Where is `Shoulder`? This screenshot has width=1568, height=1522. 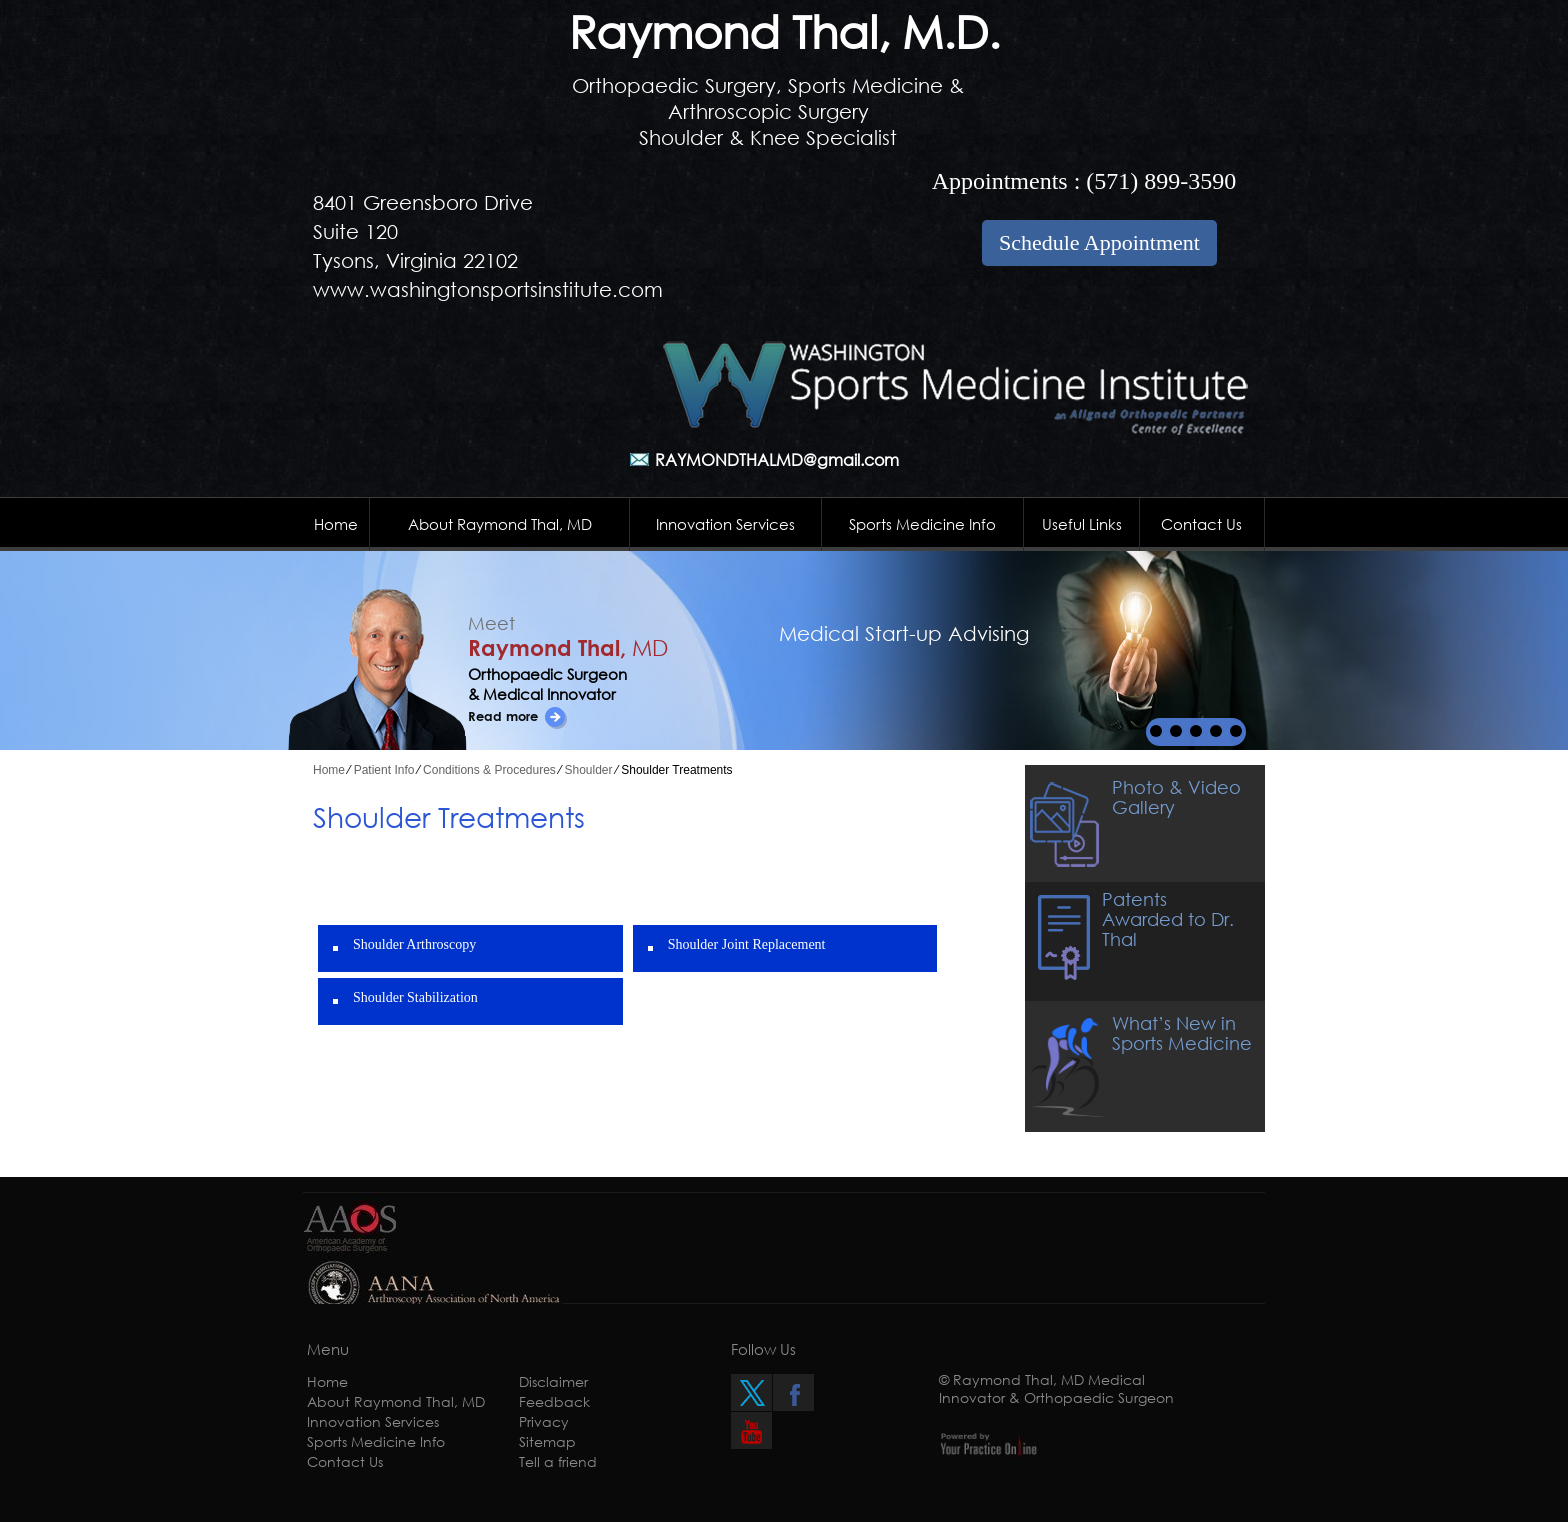 Shoulder is located at coordinates (589, 770).